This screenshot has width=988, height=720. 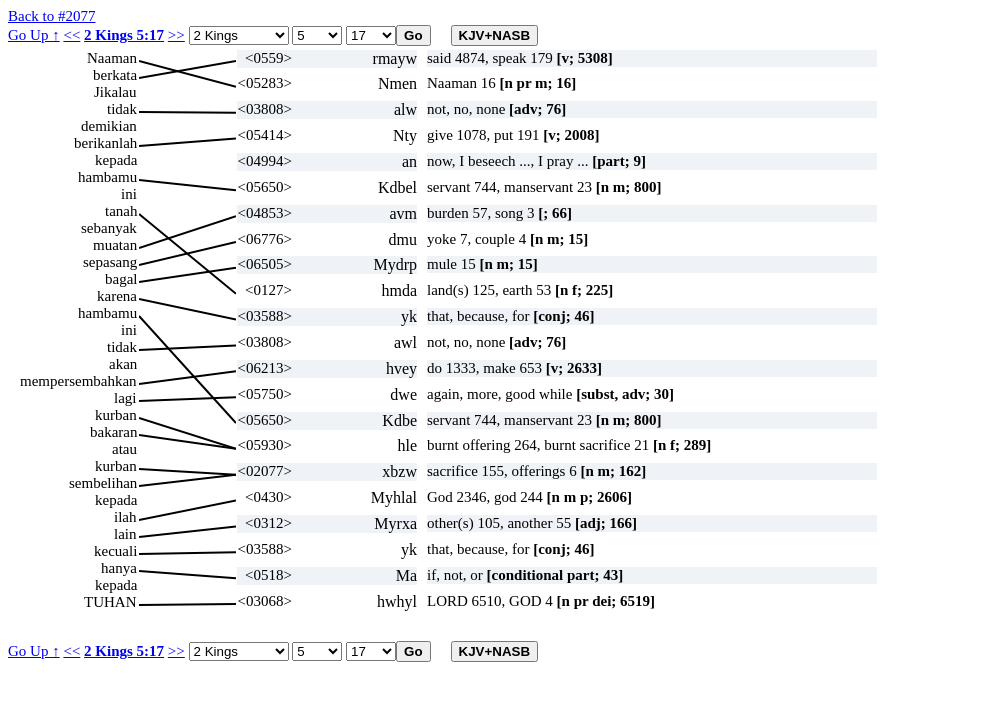 I want to click on hanya, so click(x=119, y=568).